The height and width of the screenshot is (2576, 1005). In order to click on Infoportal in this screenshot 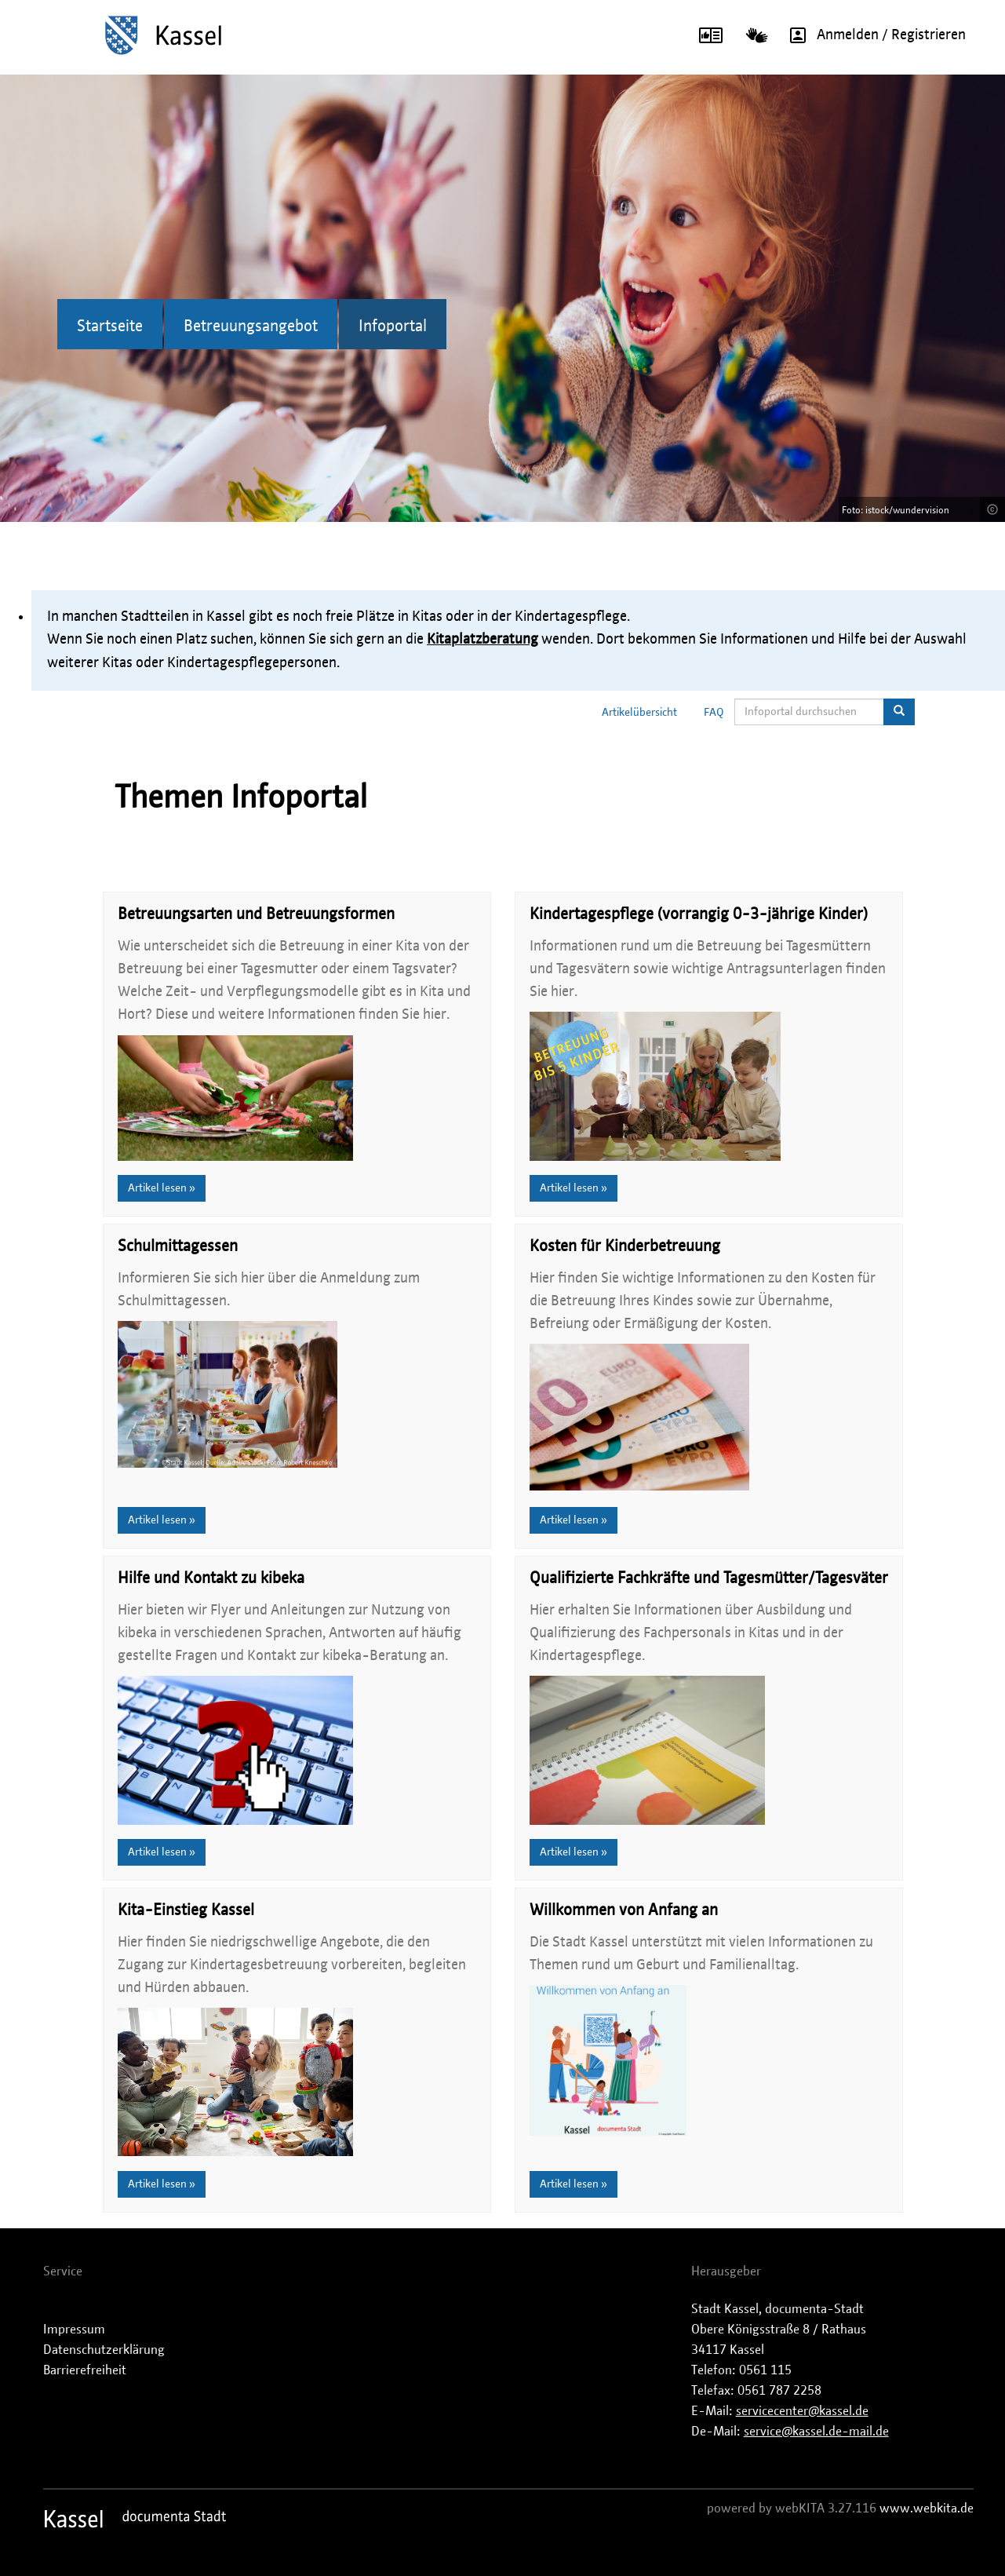, I will do `click(393, 326)`.